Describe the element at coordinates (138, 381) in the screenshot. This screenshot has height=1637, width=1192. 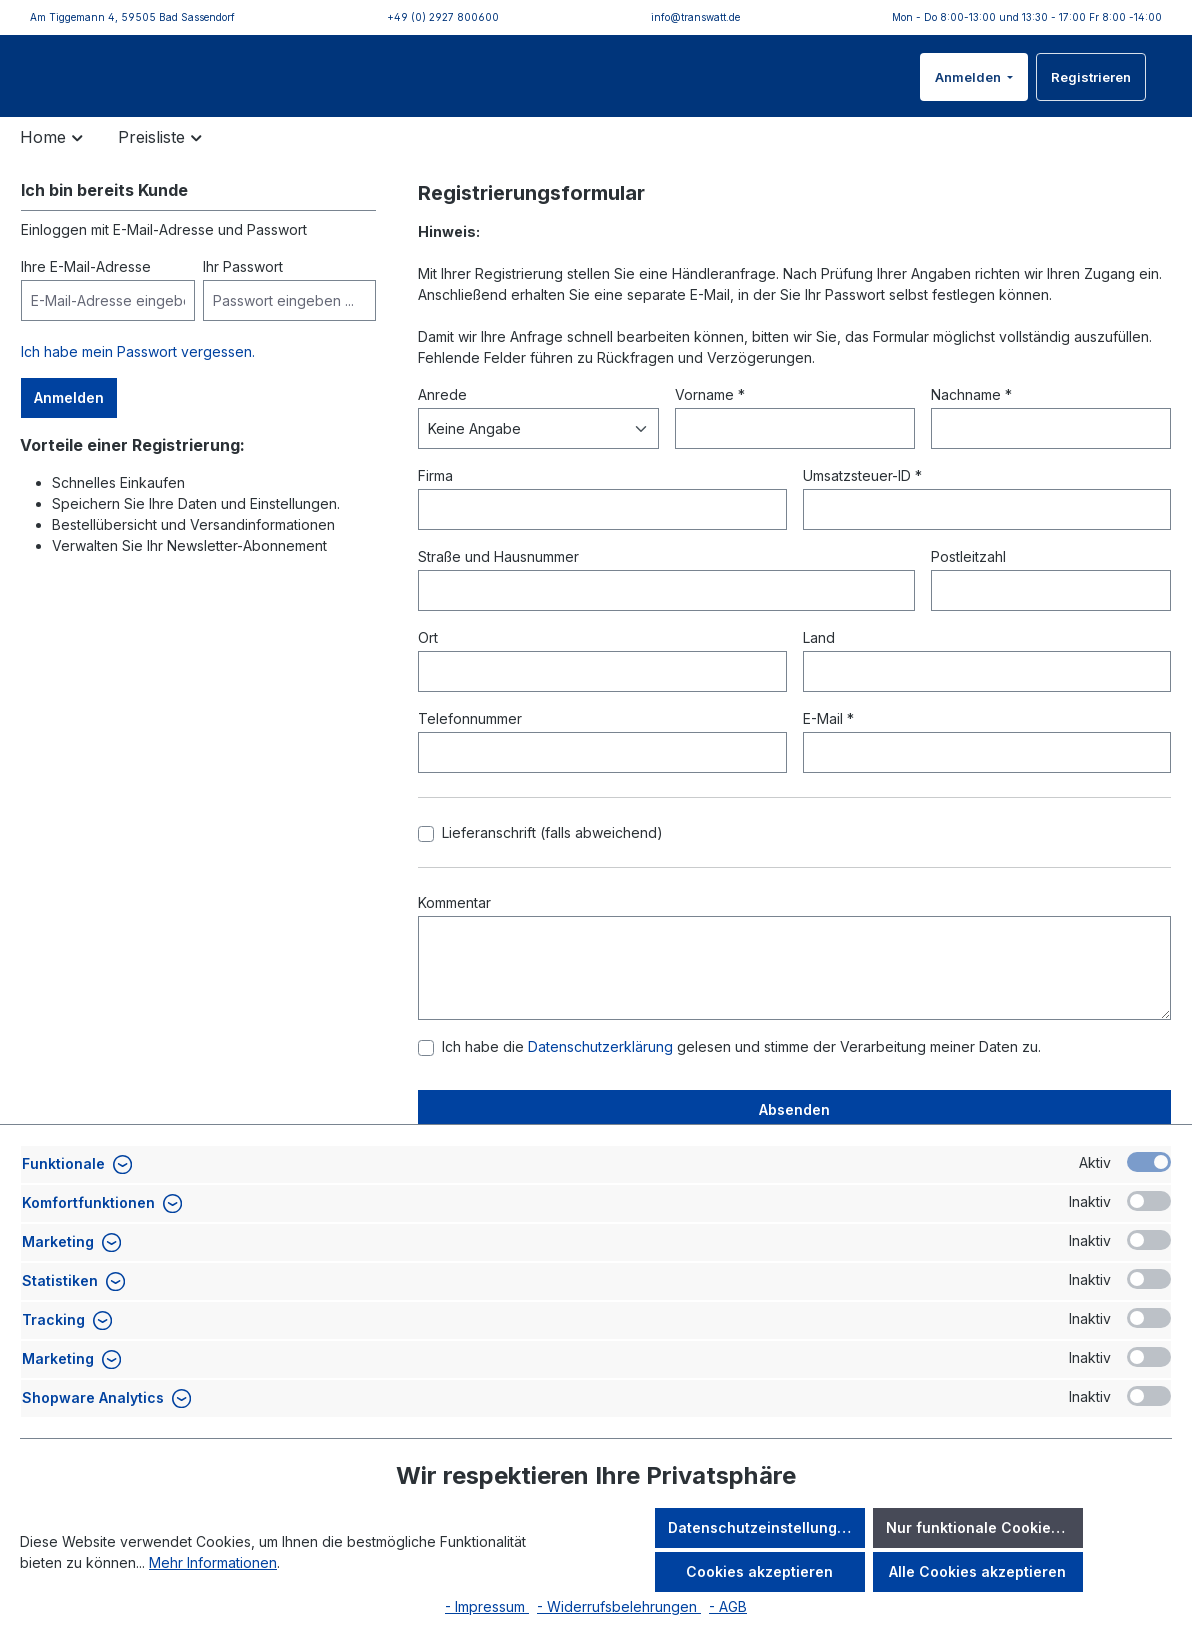
I see `Ich habe mein Passwort vergessen.` at that location.